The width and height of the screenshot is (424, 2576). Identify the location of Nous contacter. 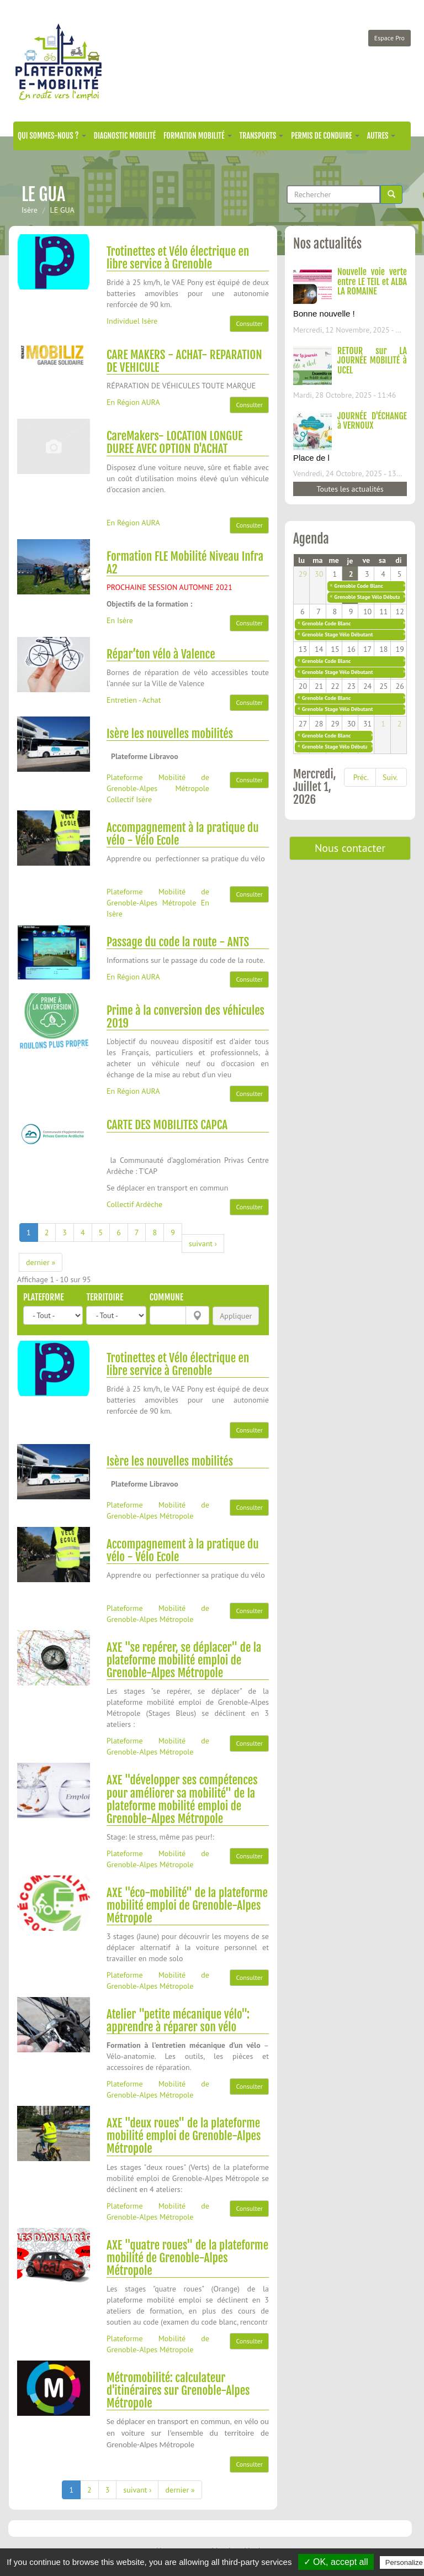
(350, 848).